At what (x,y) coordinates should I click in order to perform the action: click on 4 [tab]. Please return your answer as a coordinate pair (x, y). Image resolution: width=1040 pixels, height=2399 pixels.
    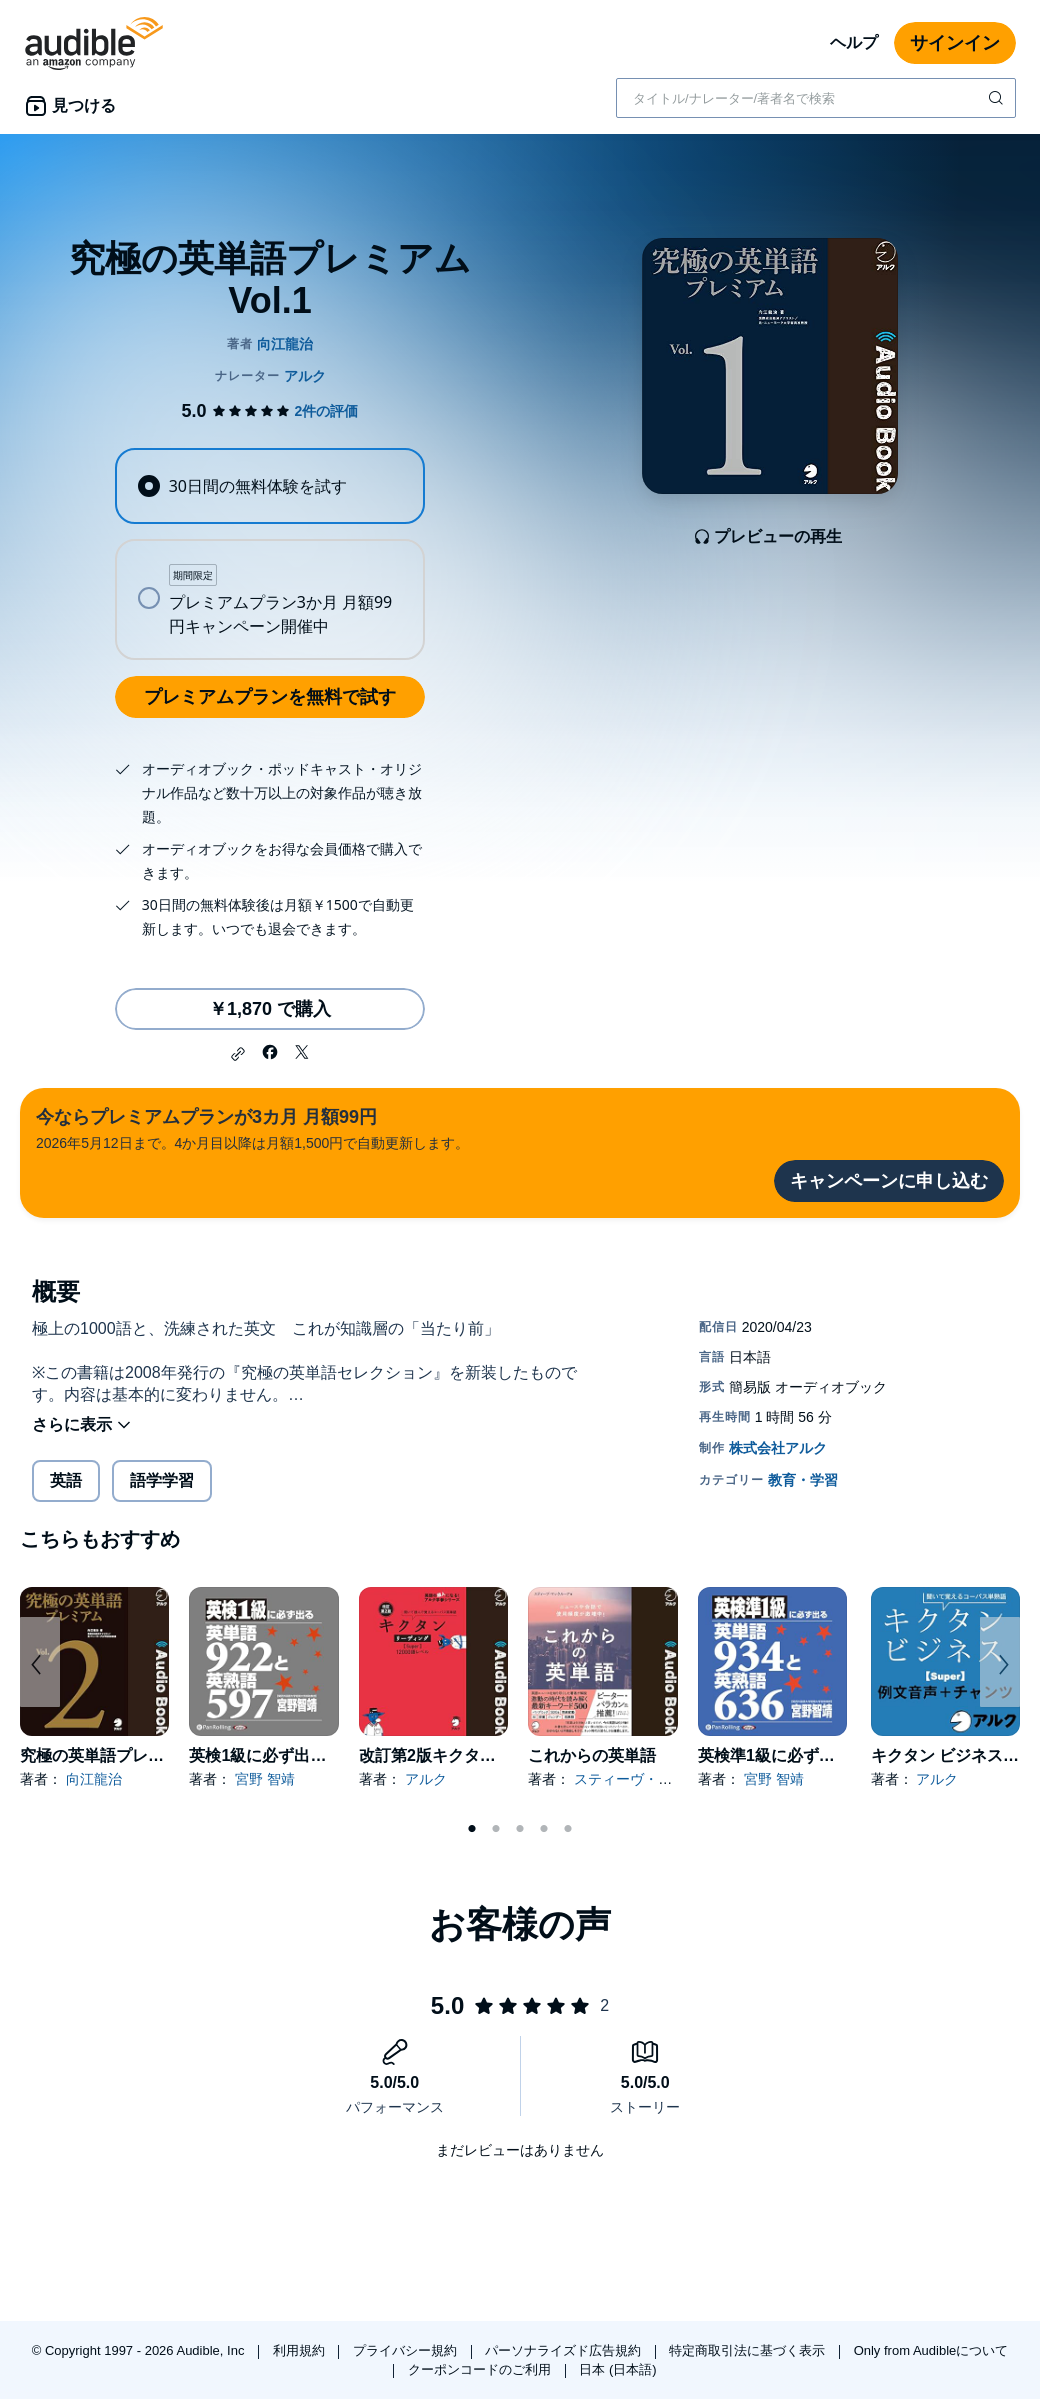
    Looking at the image, I should click on (544, 1829).